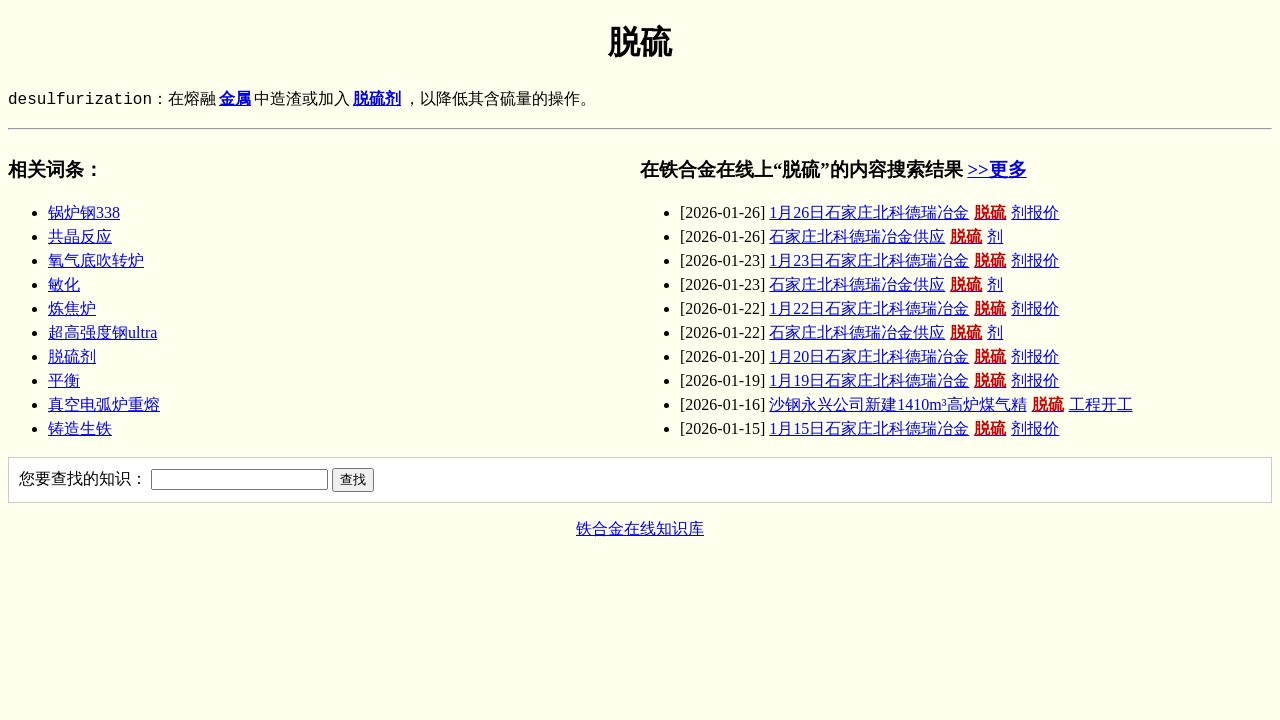 The width and height of the screenshot is (1280, 720). What do you see at coordinates (80, 236) in the screenshot?
I see `共晶反应` at bounding box center [80, 236].